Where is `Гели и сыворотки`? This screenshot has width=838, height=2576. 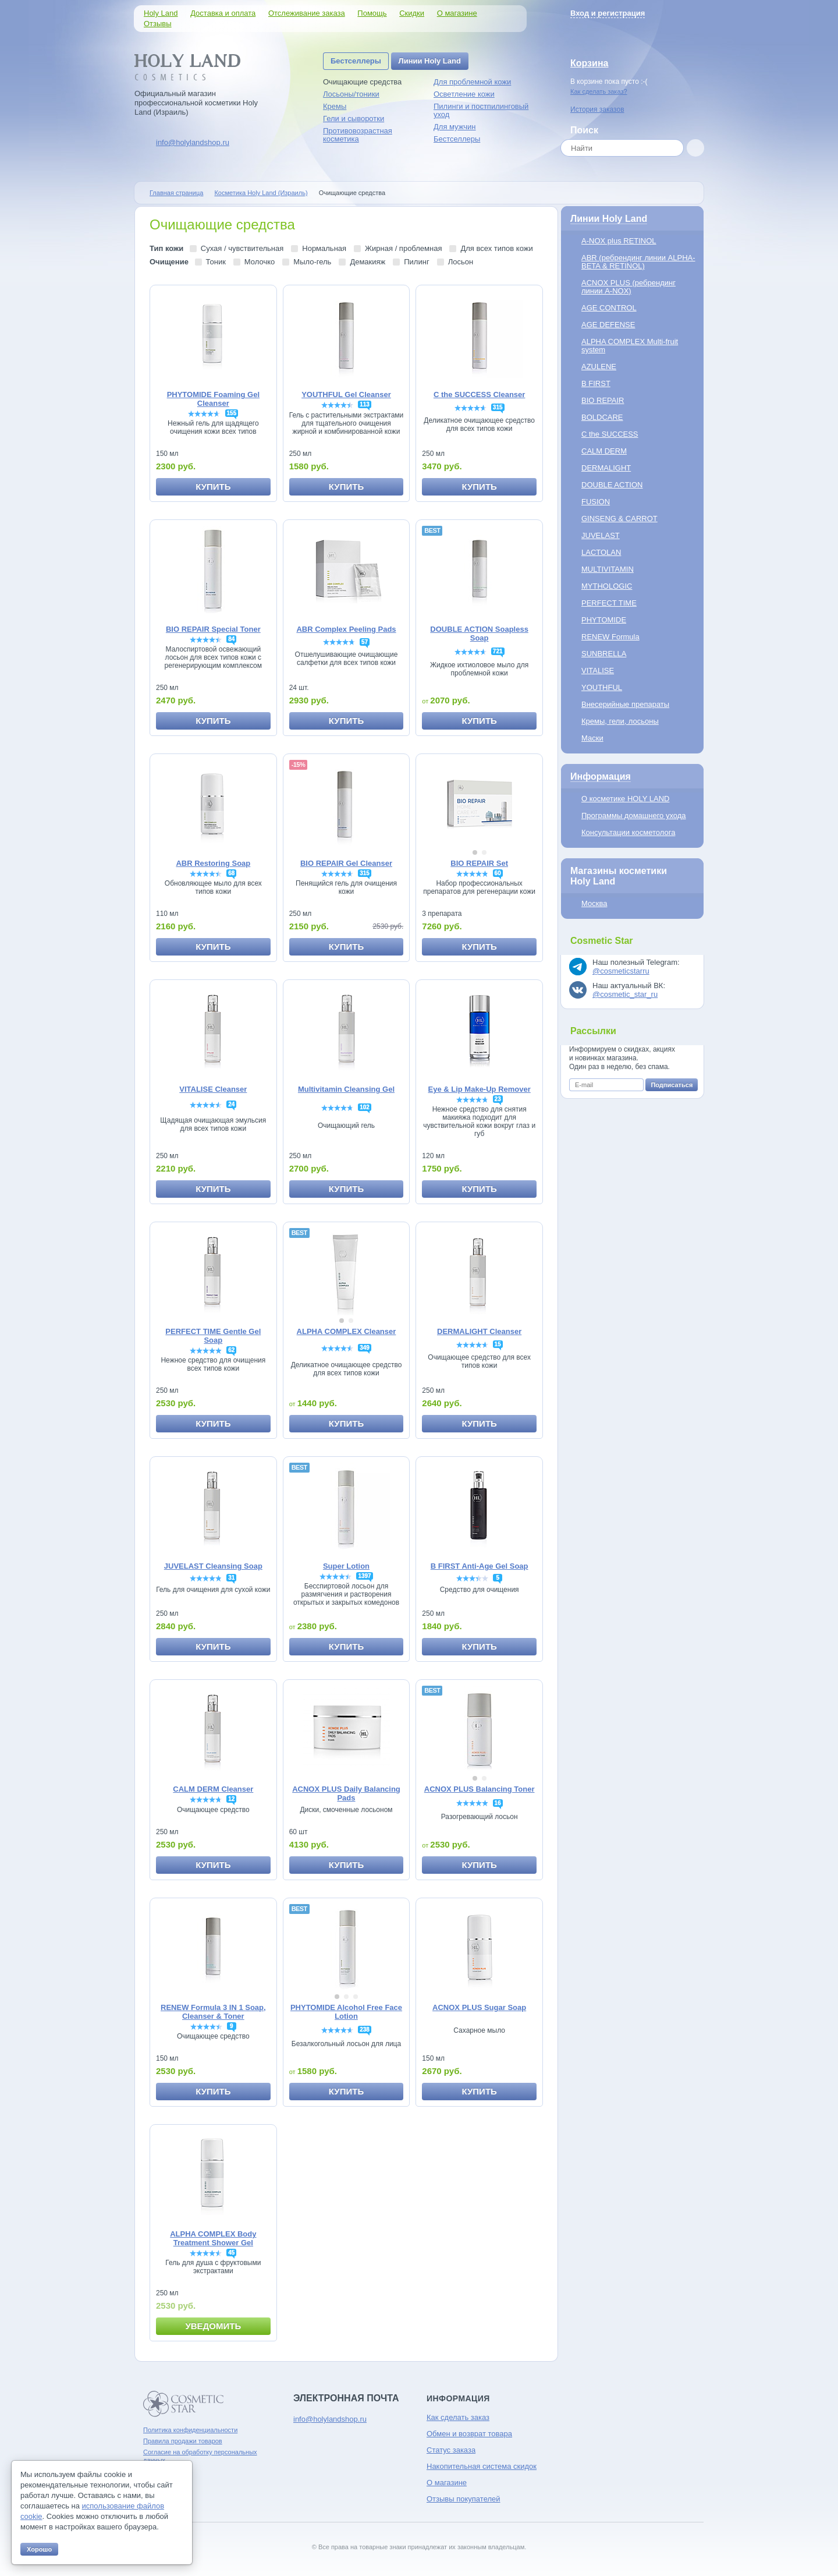 Гели и сыворотки is located at coordinates (353, 118).